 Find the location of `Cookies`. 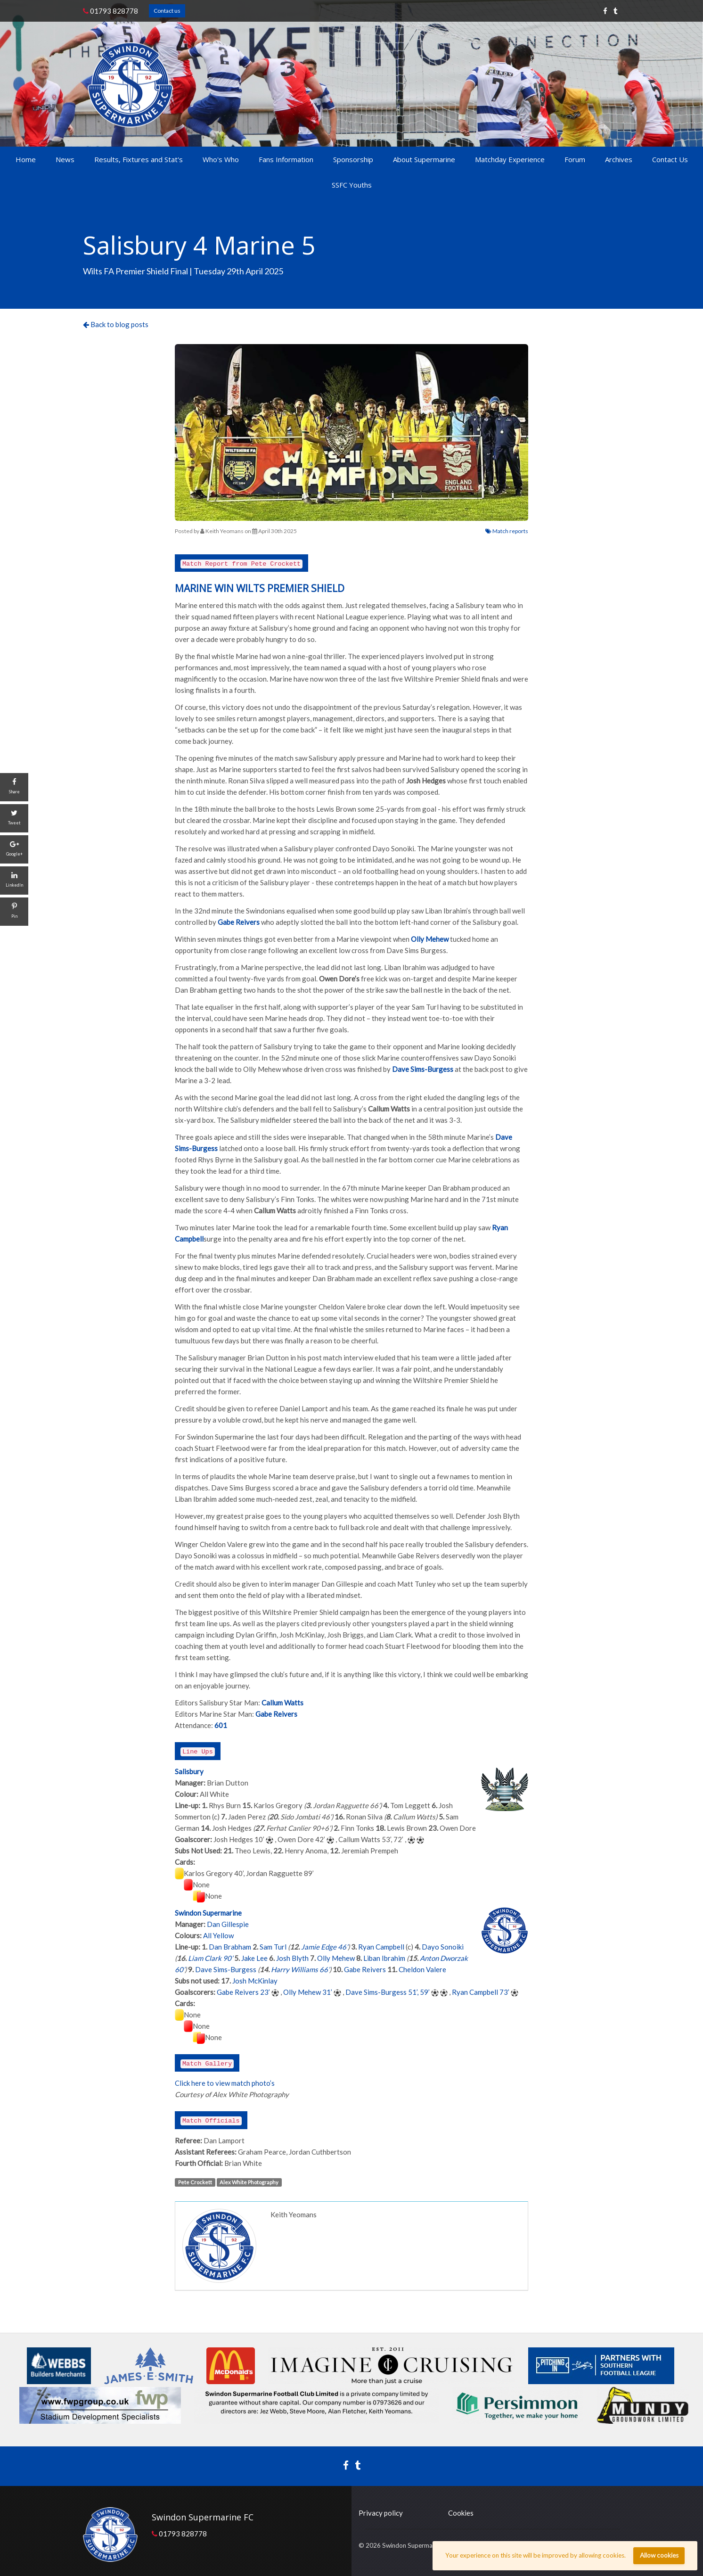

Cookies is located at coordinates (461, 2513).